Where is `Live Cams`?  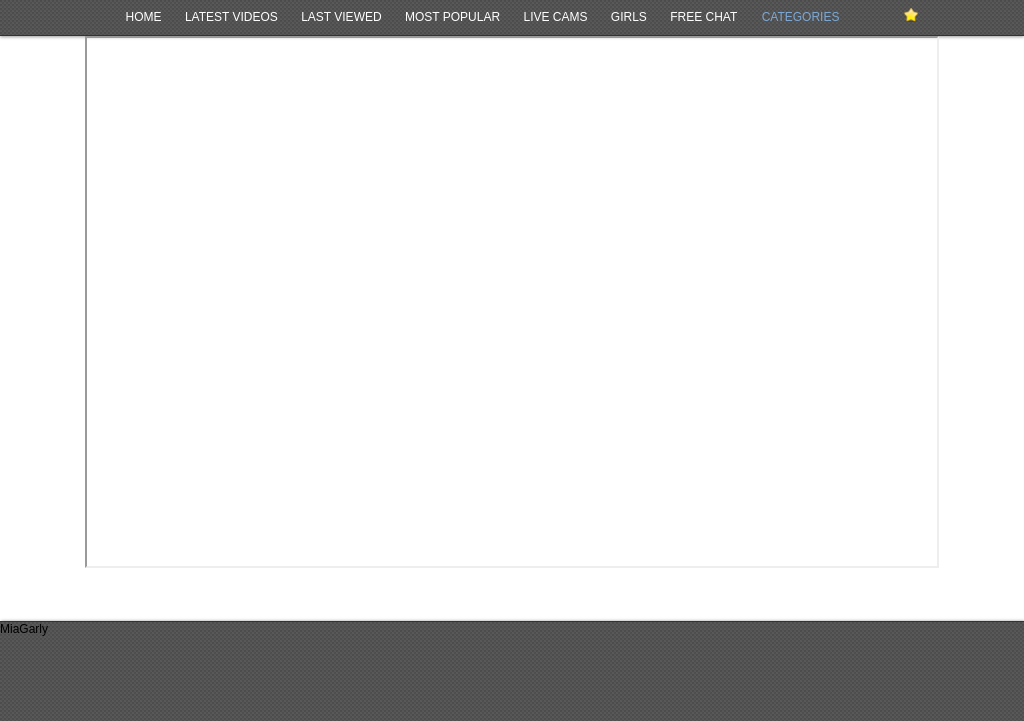 Live Cams is located at coordinates (555, 17).